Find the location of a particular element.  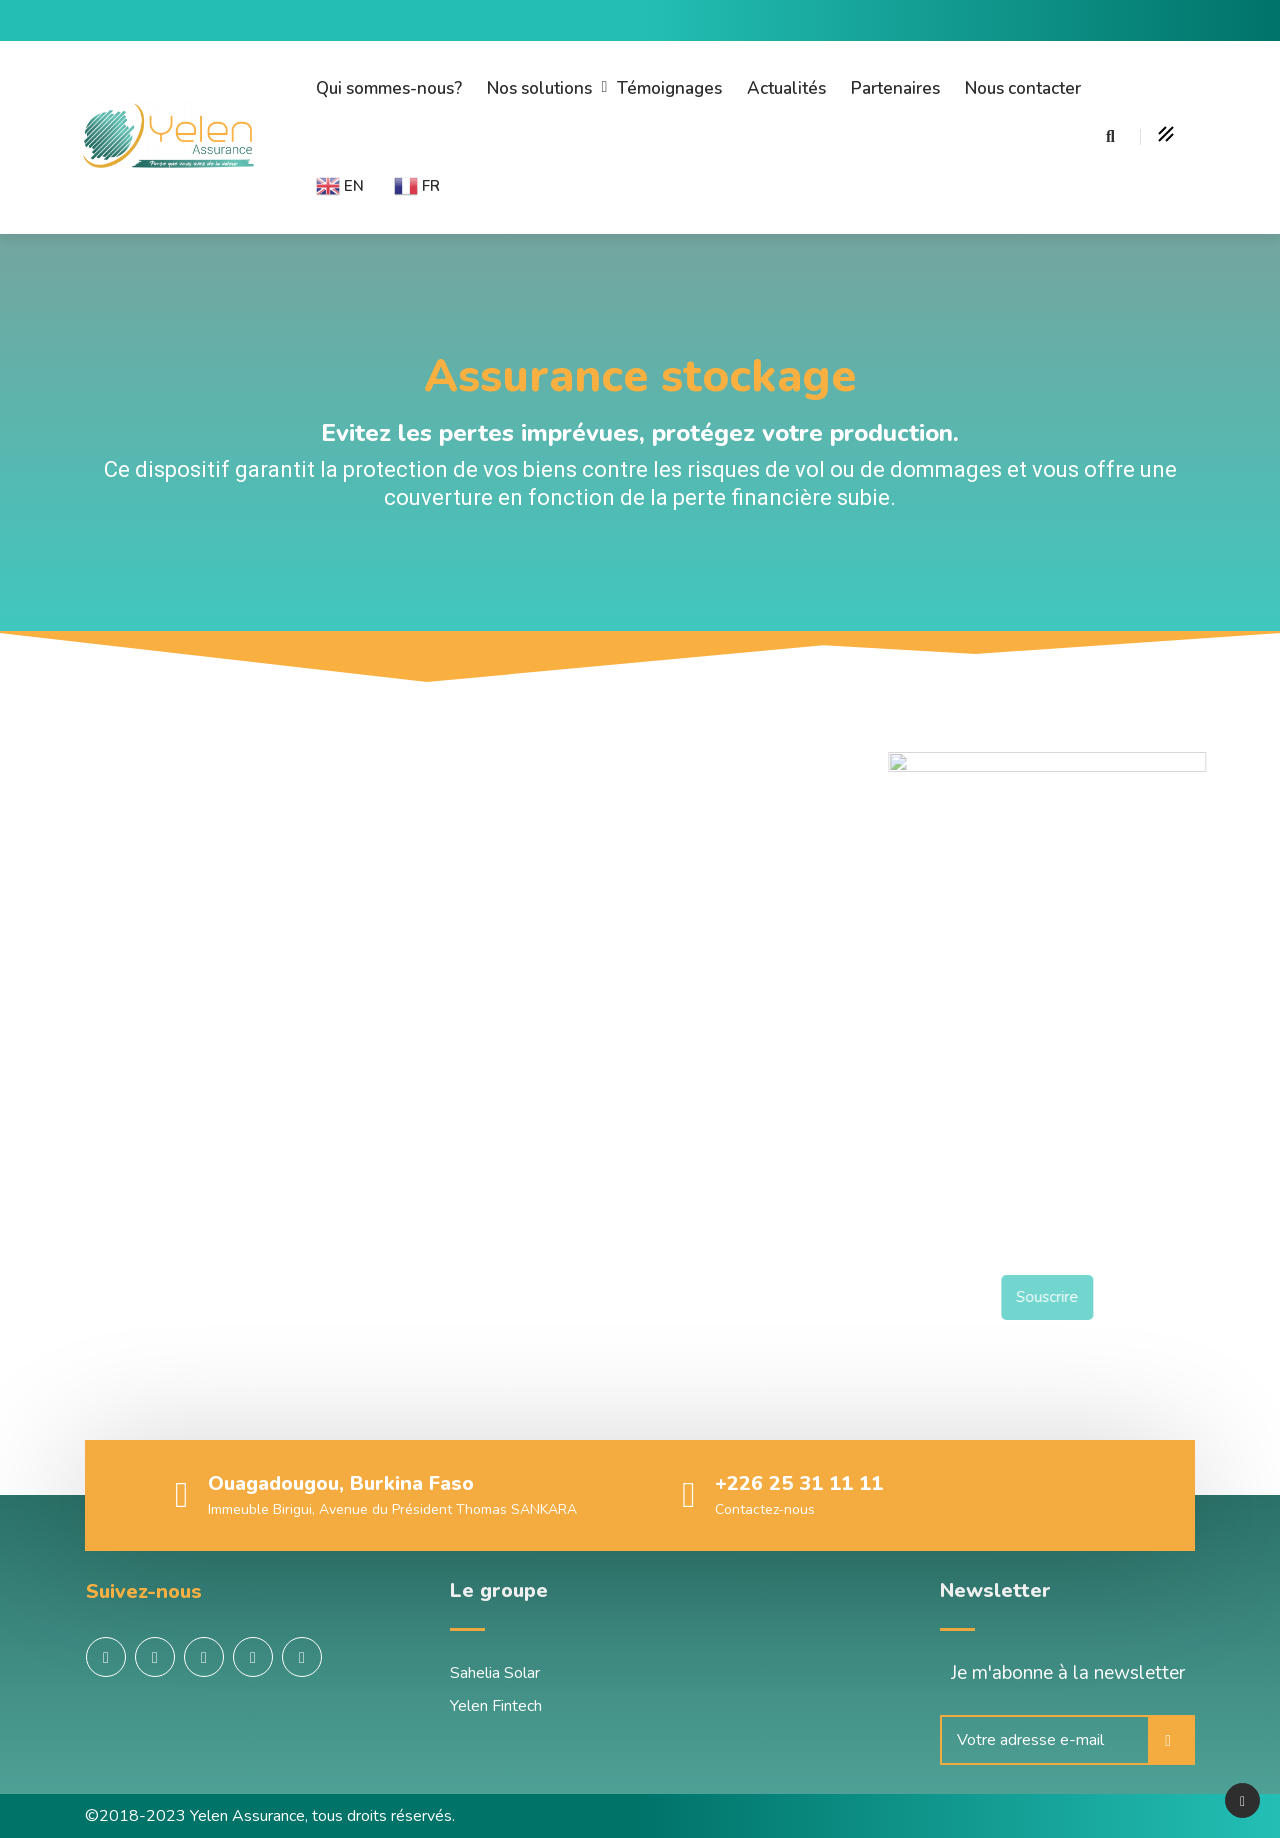

Nos solutions is located at coordinates (539, 88).